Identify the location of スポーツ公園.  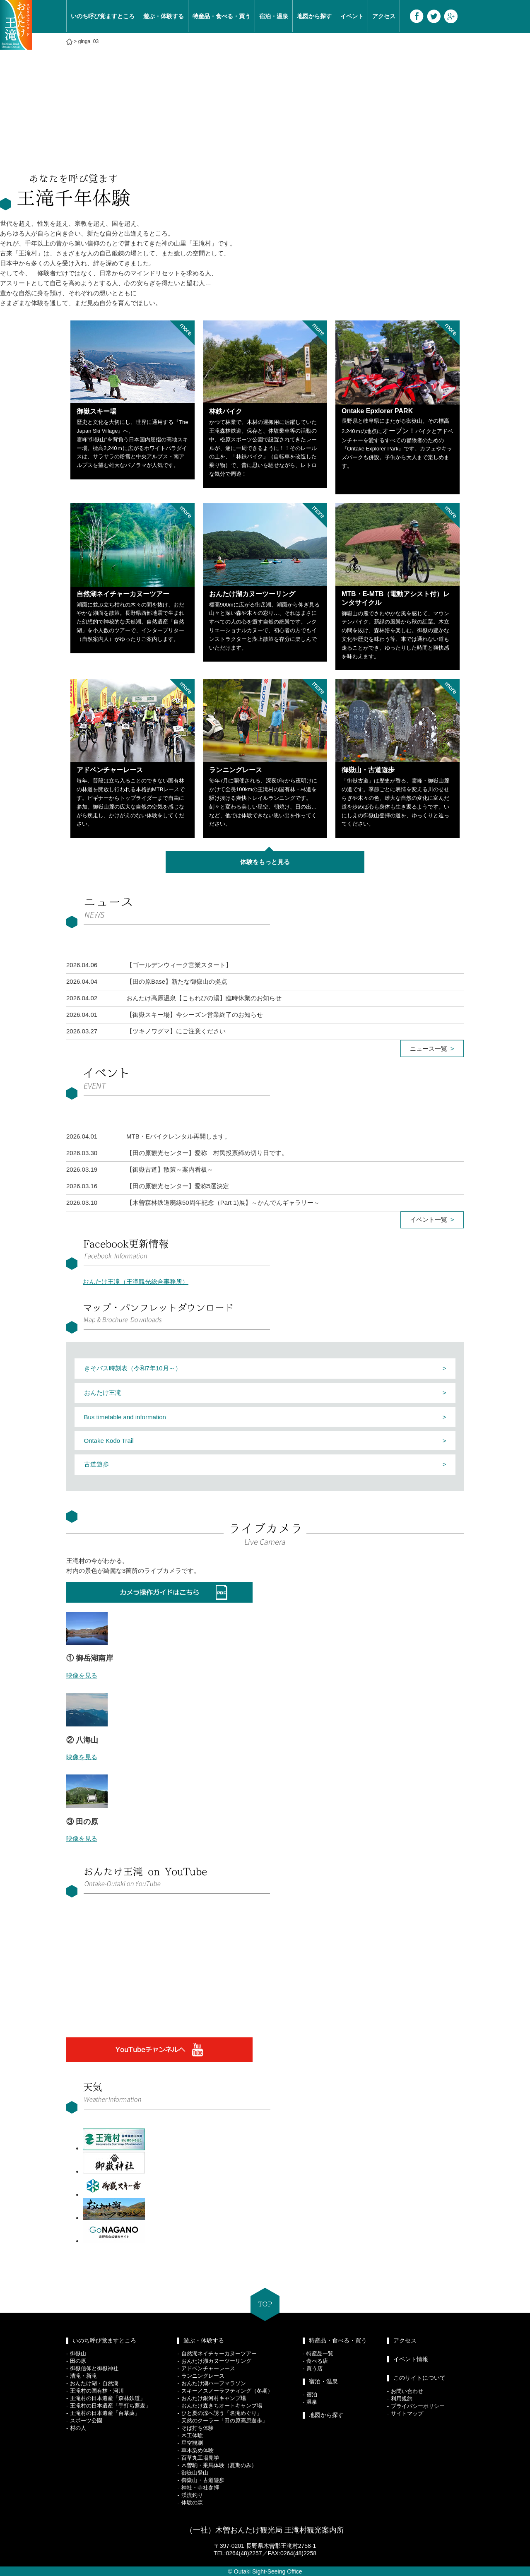
(86, 2420).